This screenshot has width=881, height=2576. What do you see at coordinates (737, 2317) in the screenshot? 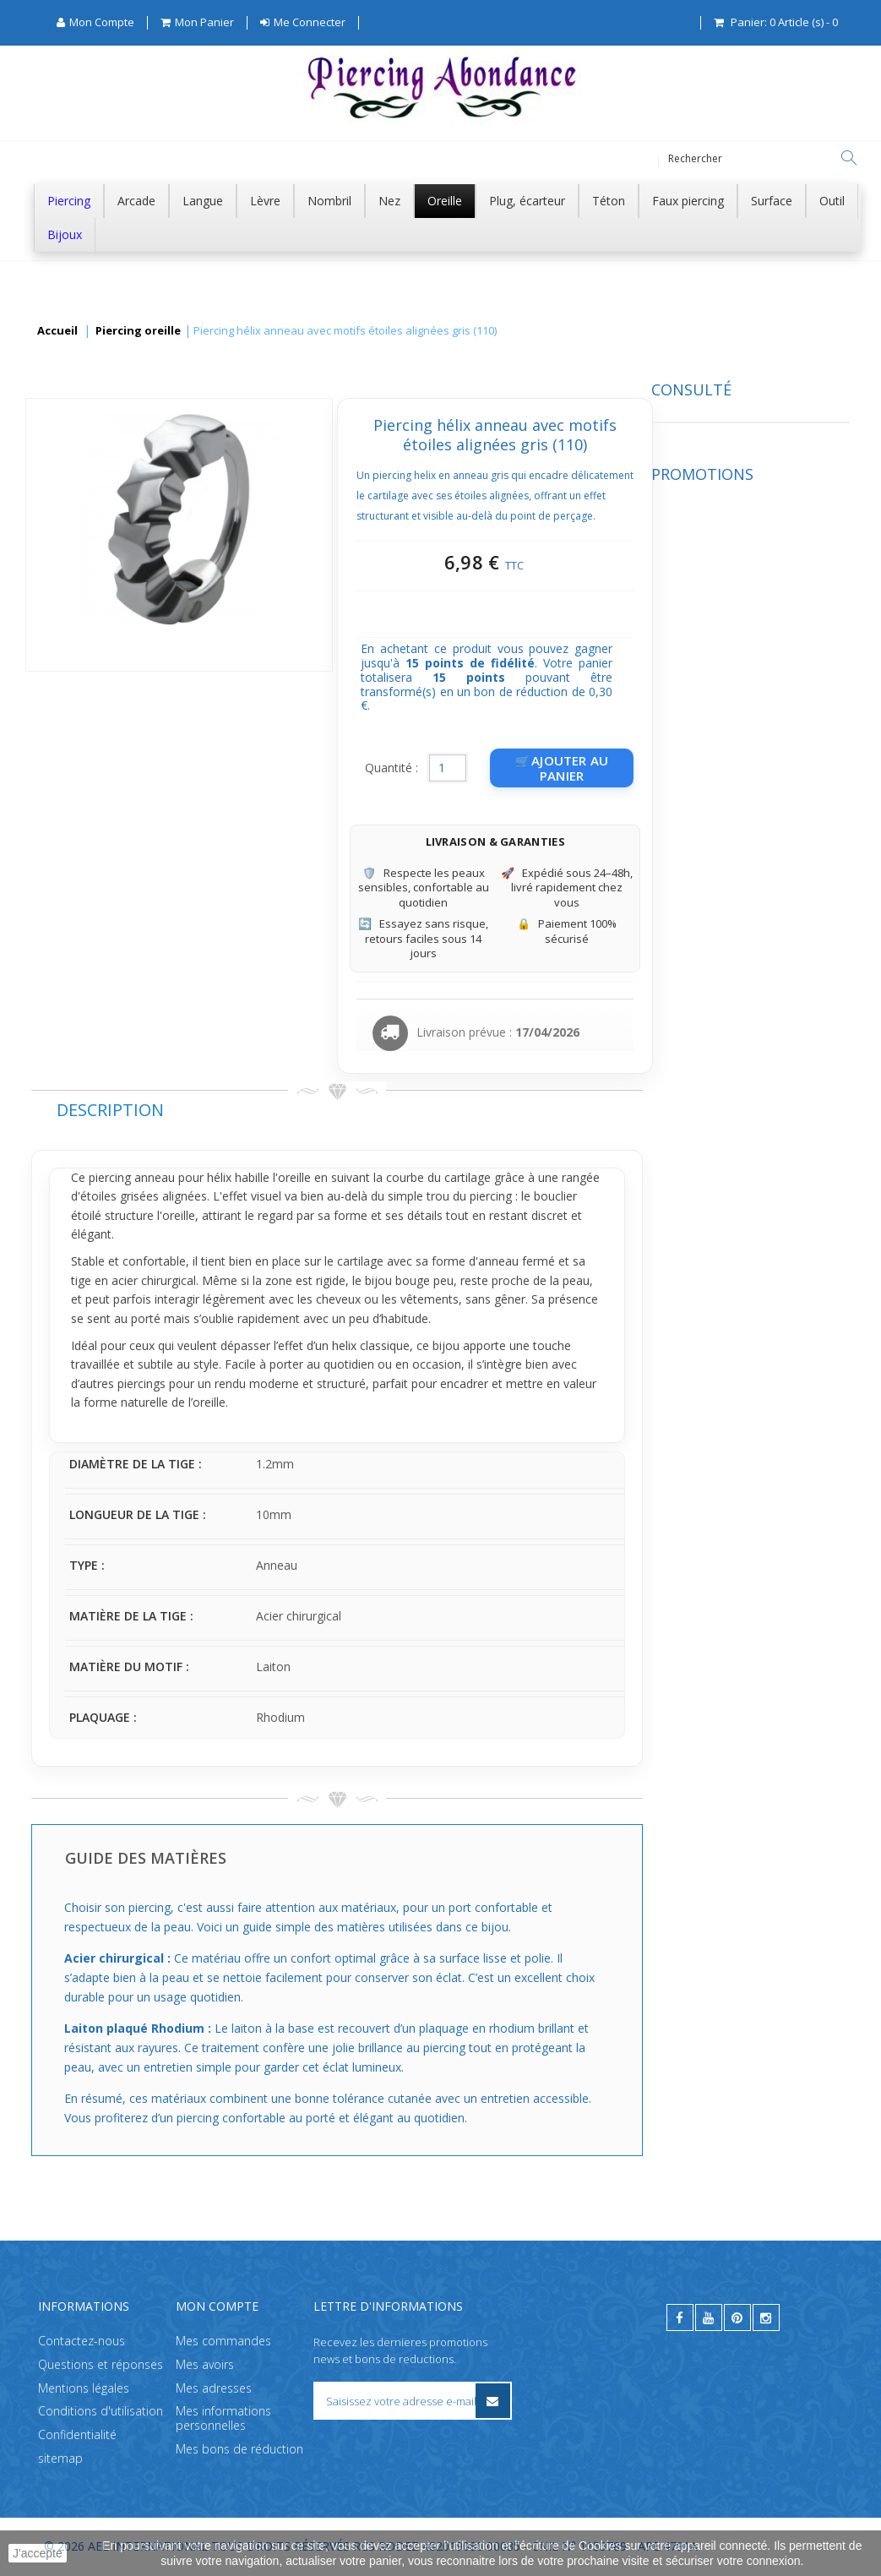
I see `[pinterest]` at bounding box center [737, 2317].